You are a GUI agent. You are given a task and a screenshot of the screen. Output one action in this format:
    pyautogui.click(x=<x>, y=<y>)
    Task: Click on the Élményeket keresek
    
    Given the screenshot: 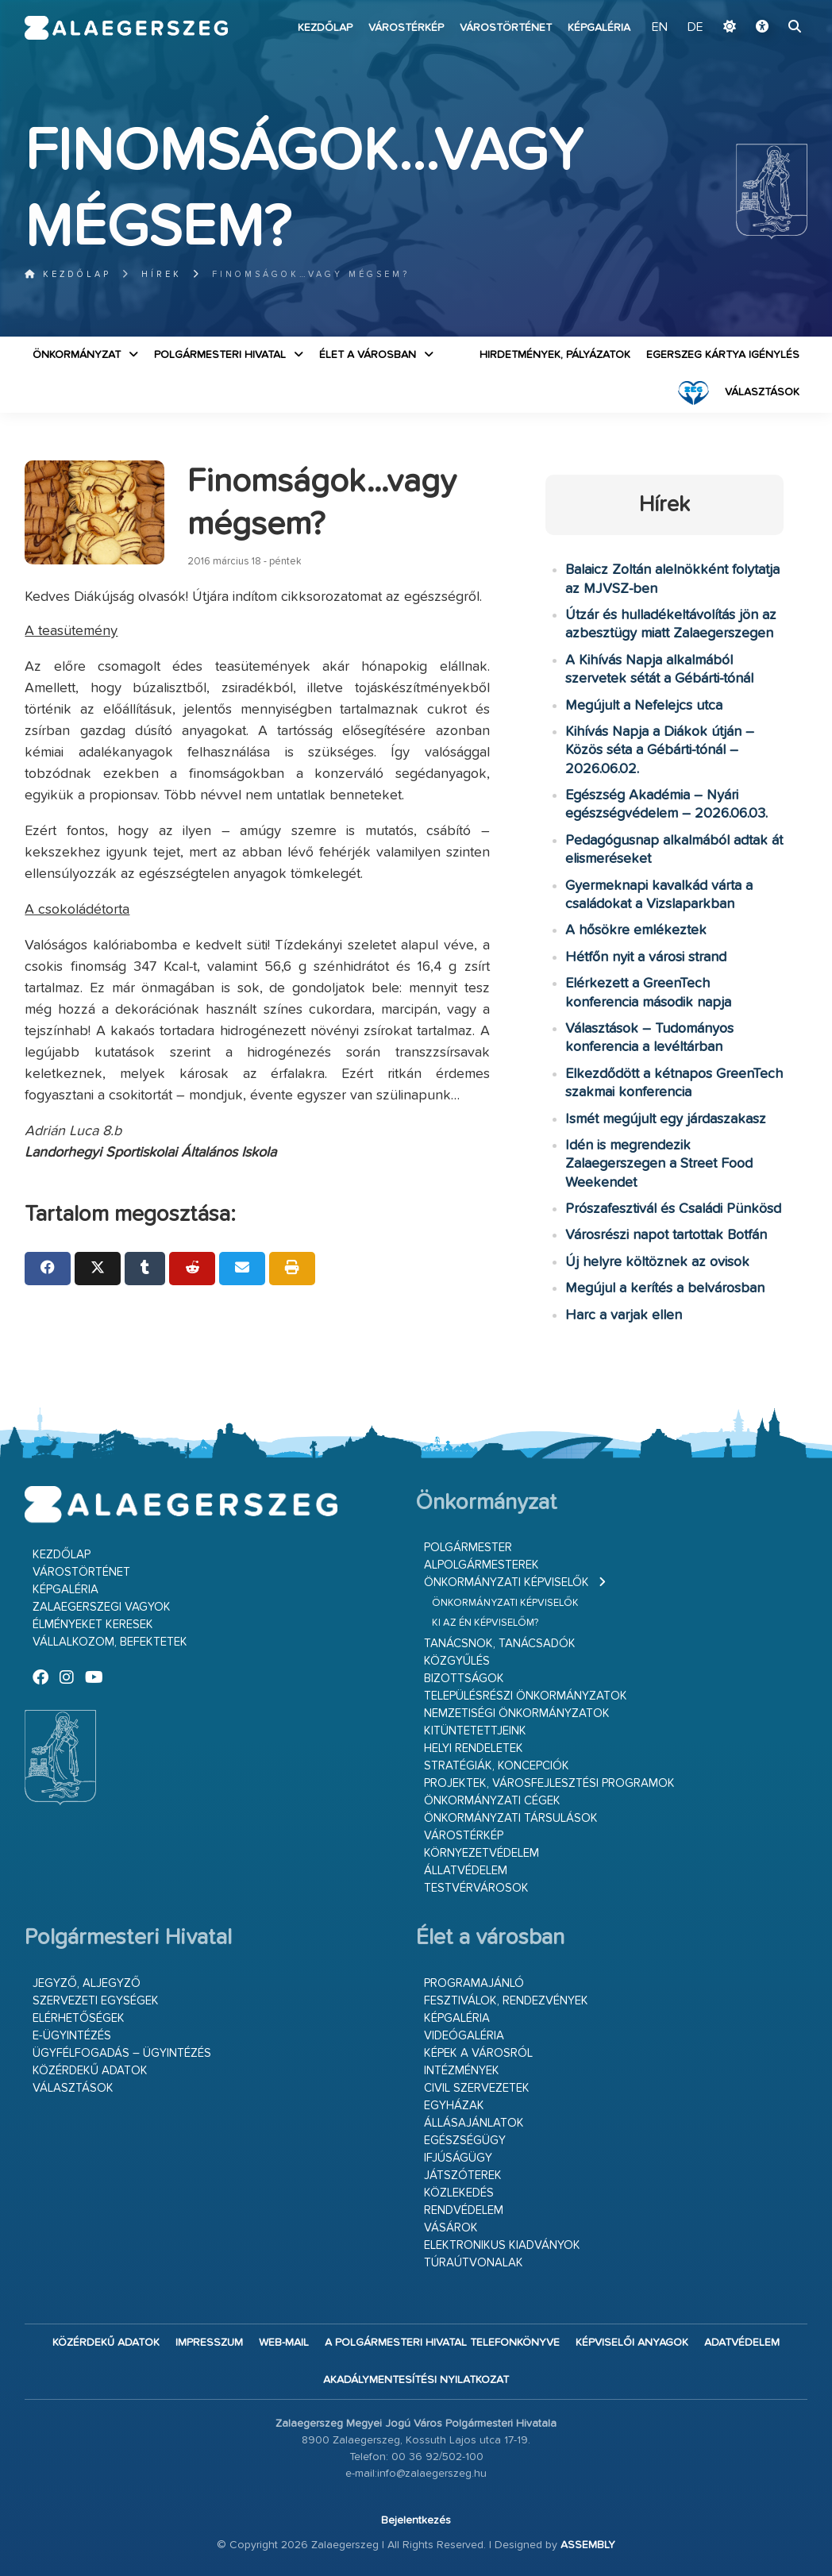 What is the action you would take?
    pyautogui.click(x=93, y=1625)
    